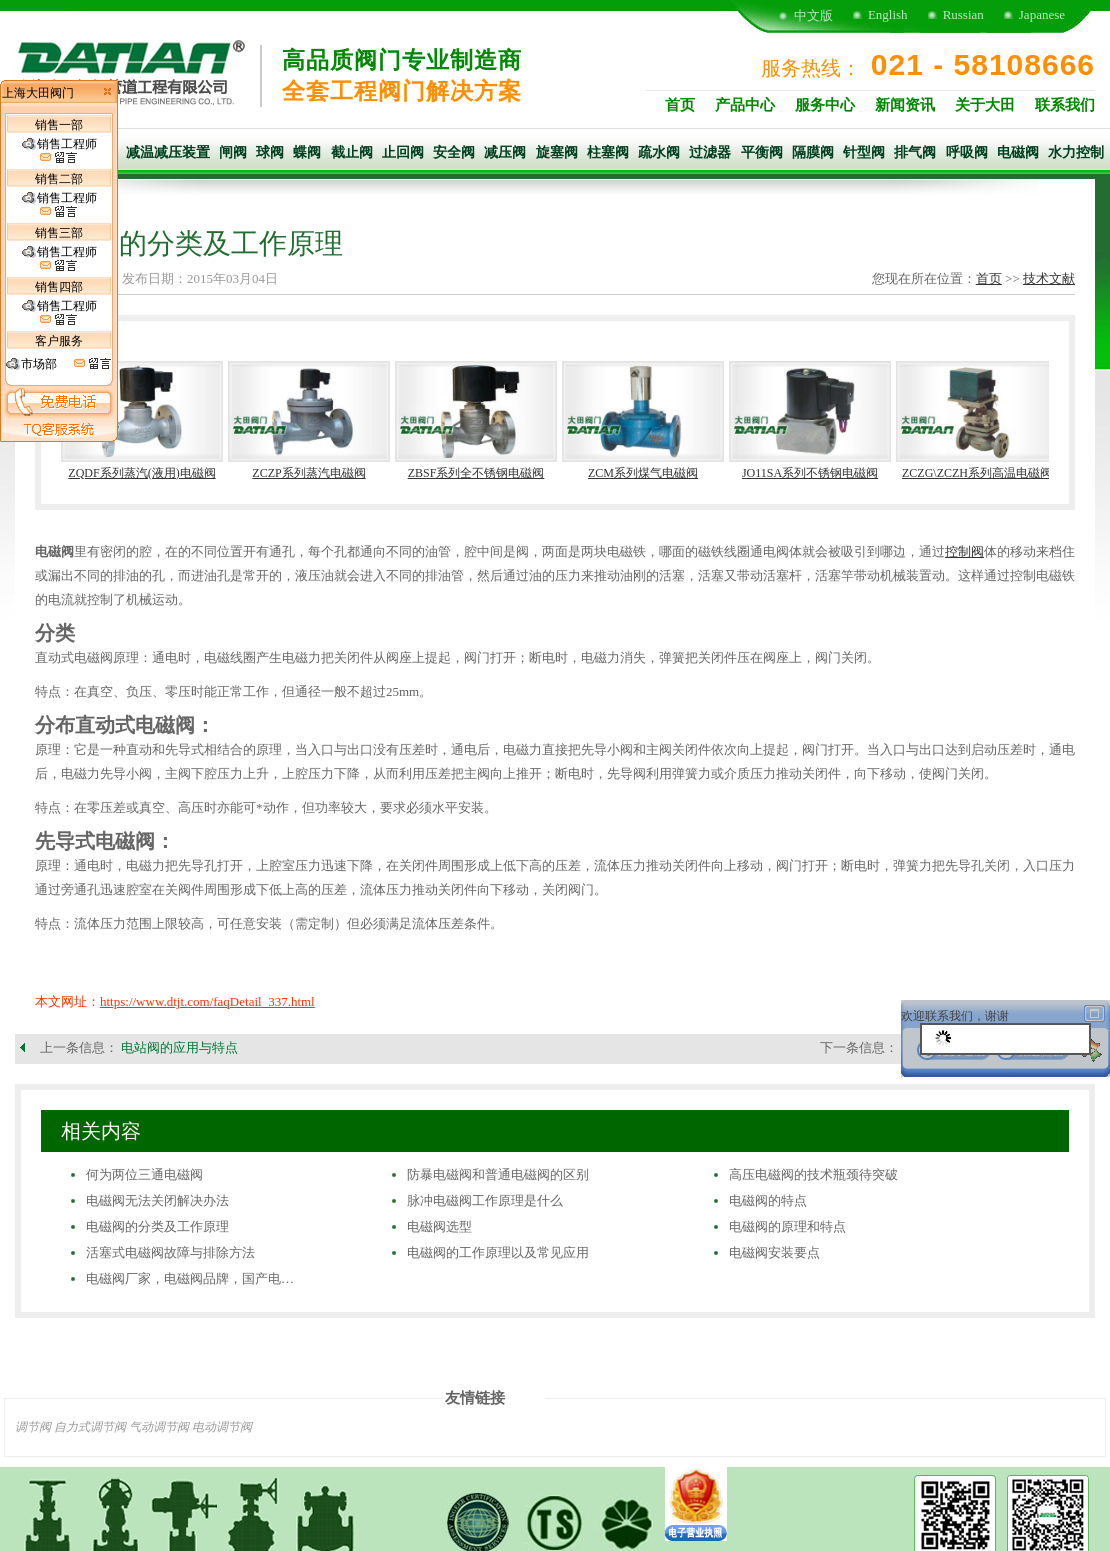 Image resolution: width=1110 pixels, height=1551 pixels. Describe the element at coordinates (476, 473) in the screenshot. I see `ZBSF系列全不锈钢电磁阀` at that location.